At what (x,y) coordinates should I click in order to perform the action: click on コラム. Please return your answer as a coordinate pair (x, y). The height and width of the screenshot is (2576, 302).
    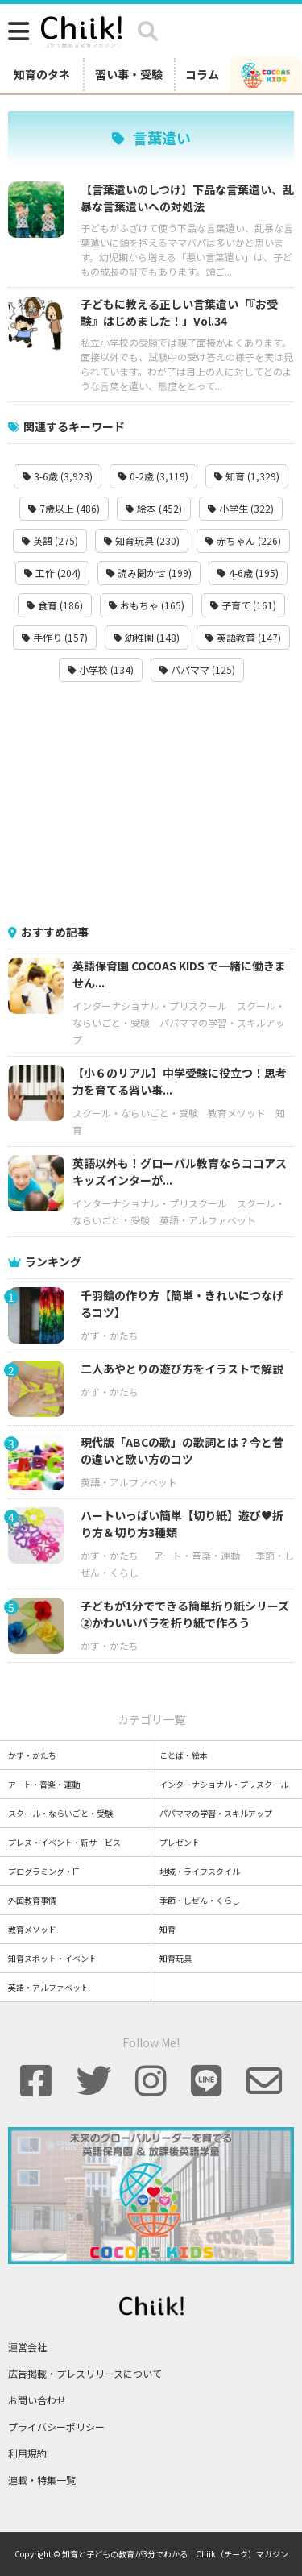
    Looking at the image, I should click on (202, 74).